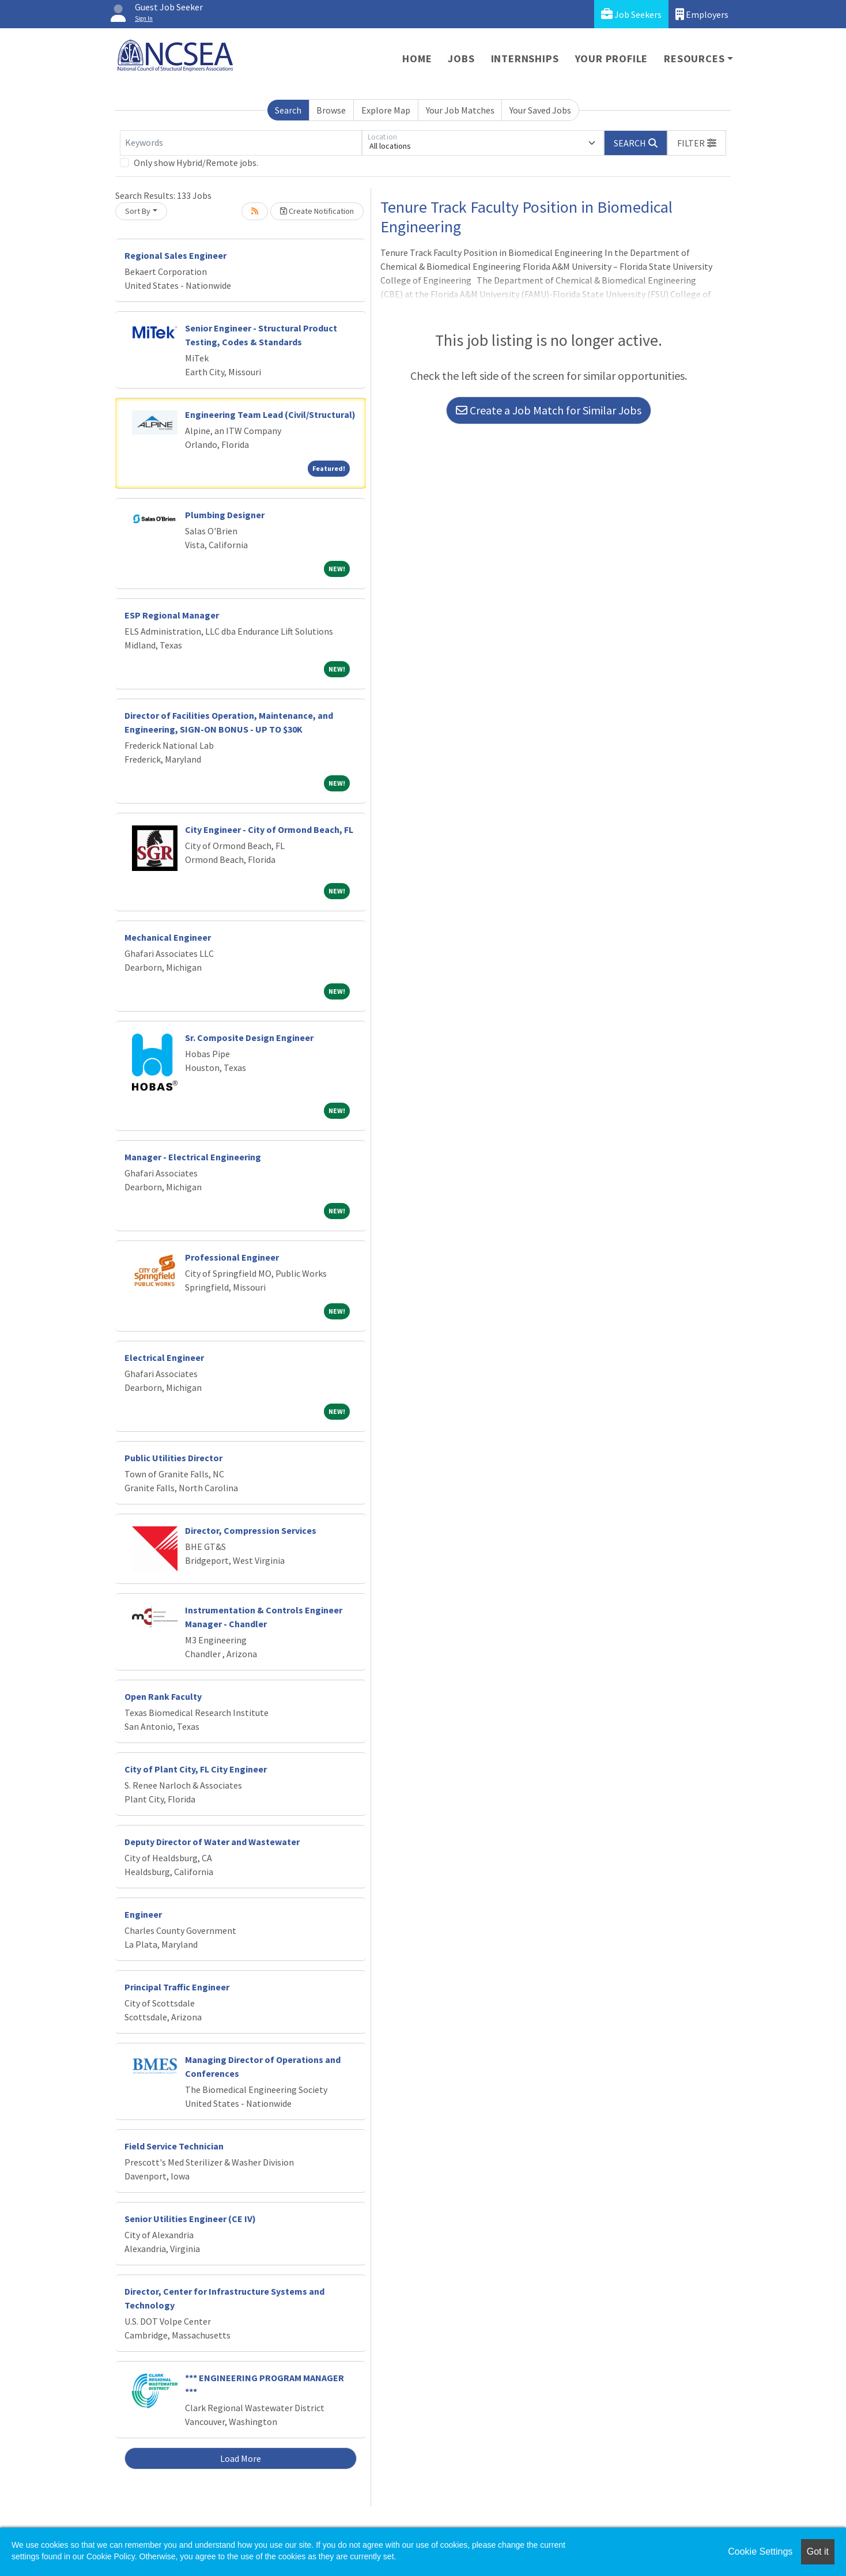 This screenshot has height=2576, width=846. Describe the element at coordinates (331, 110) in the screenshot. I see `Browse` at that location.